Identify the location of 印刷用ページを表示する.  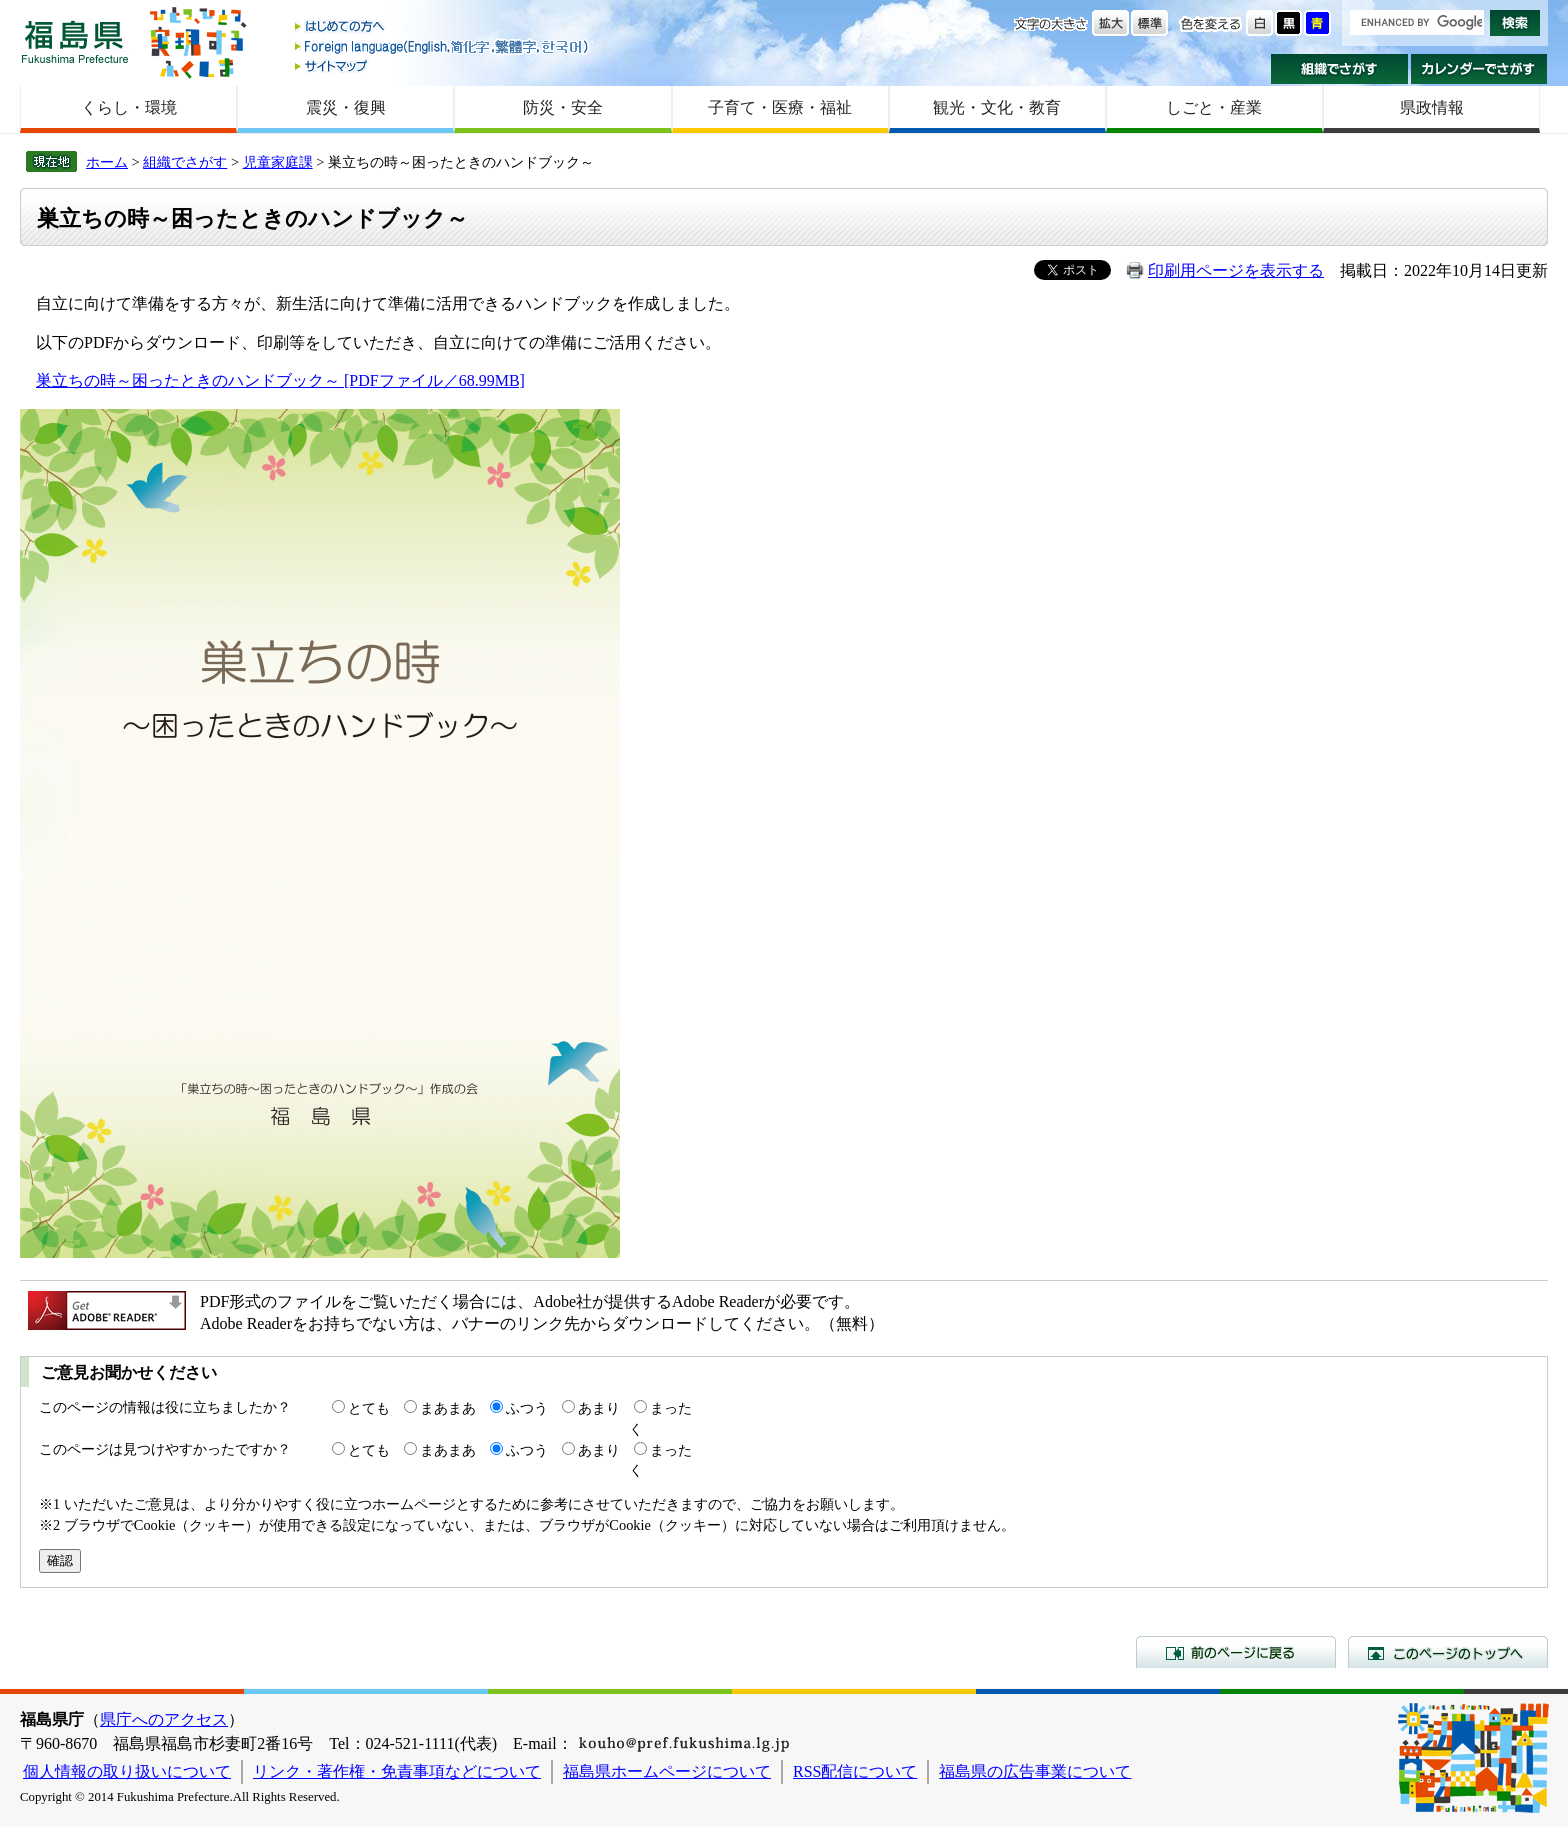
(1236, 270).